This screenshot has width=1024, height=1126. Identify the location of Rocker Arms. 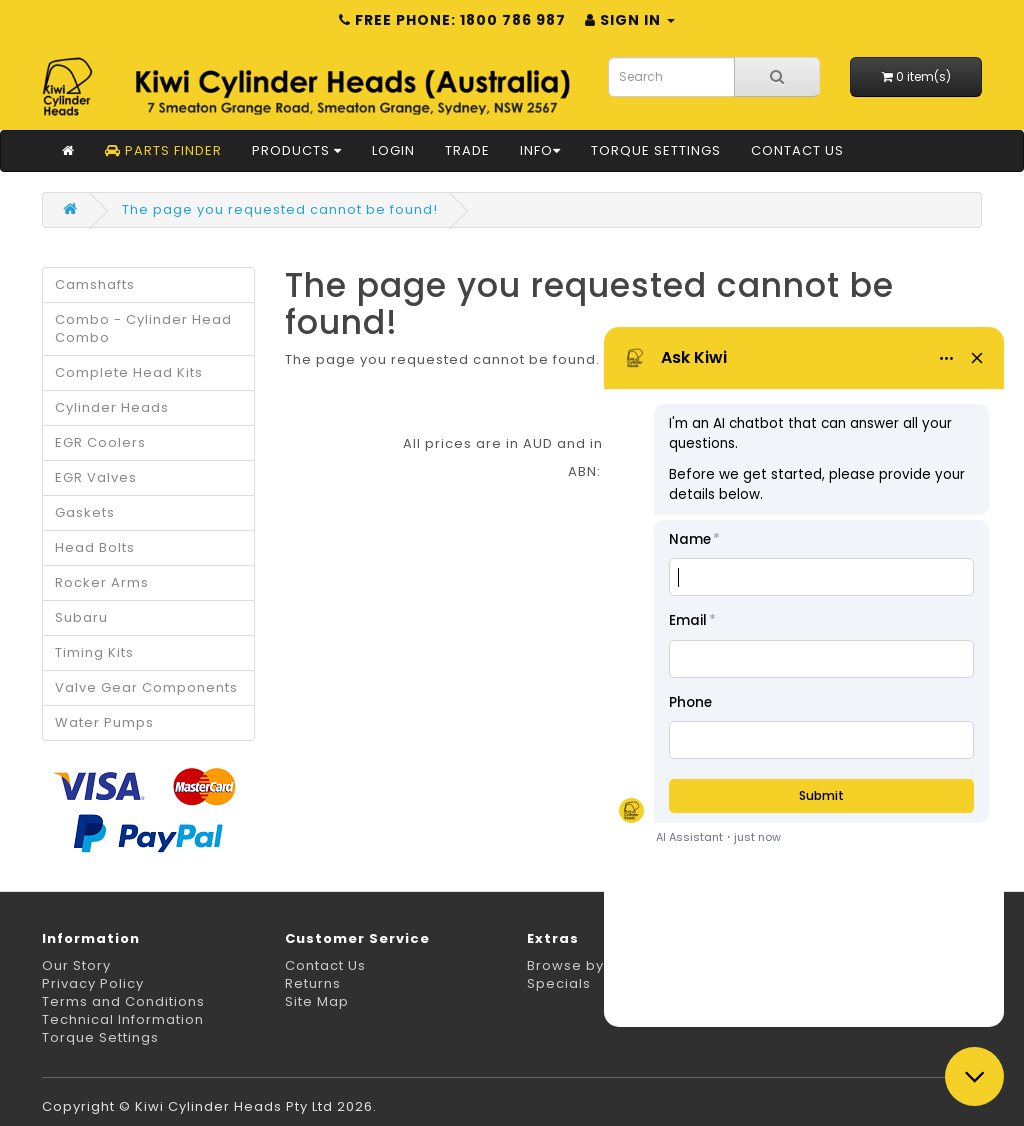
(102, 582).